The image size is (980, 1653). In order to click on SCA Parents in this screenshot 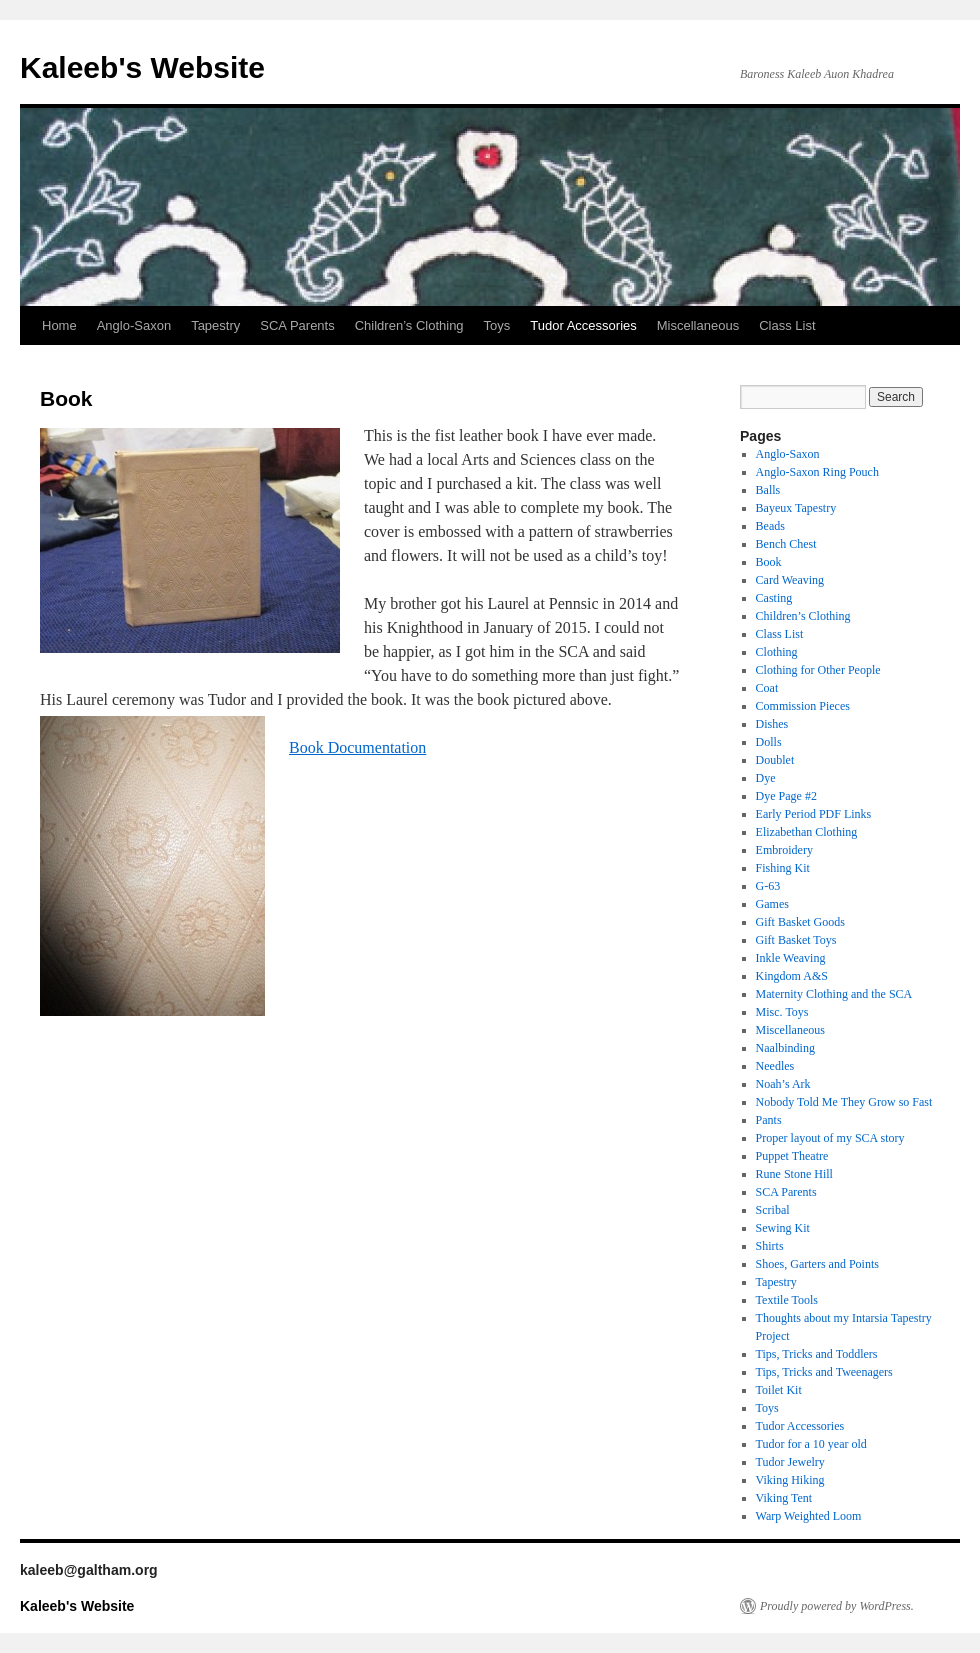, I will do `click(297, 325)`.